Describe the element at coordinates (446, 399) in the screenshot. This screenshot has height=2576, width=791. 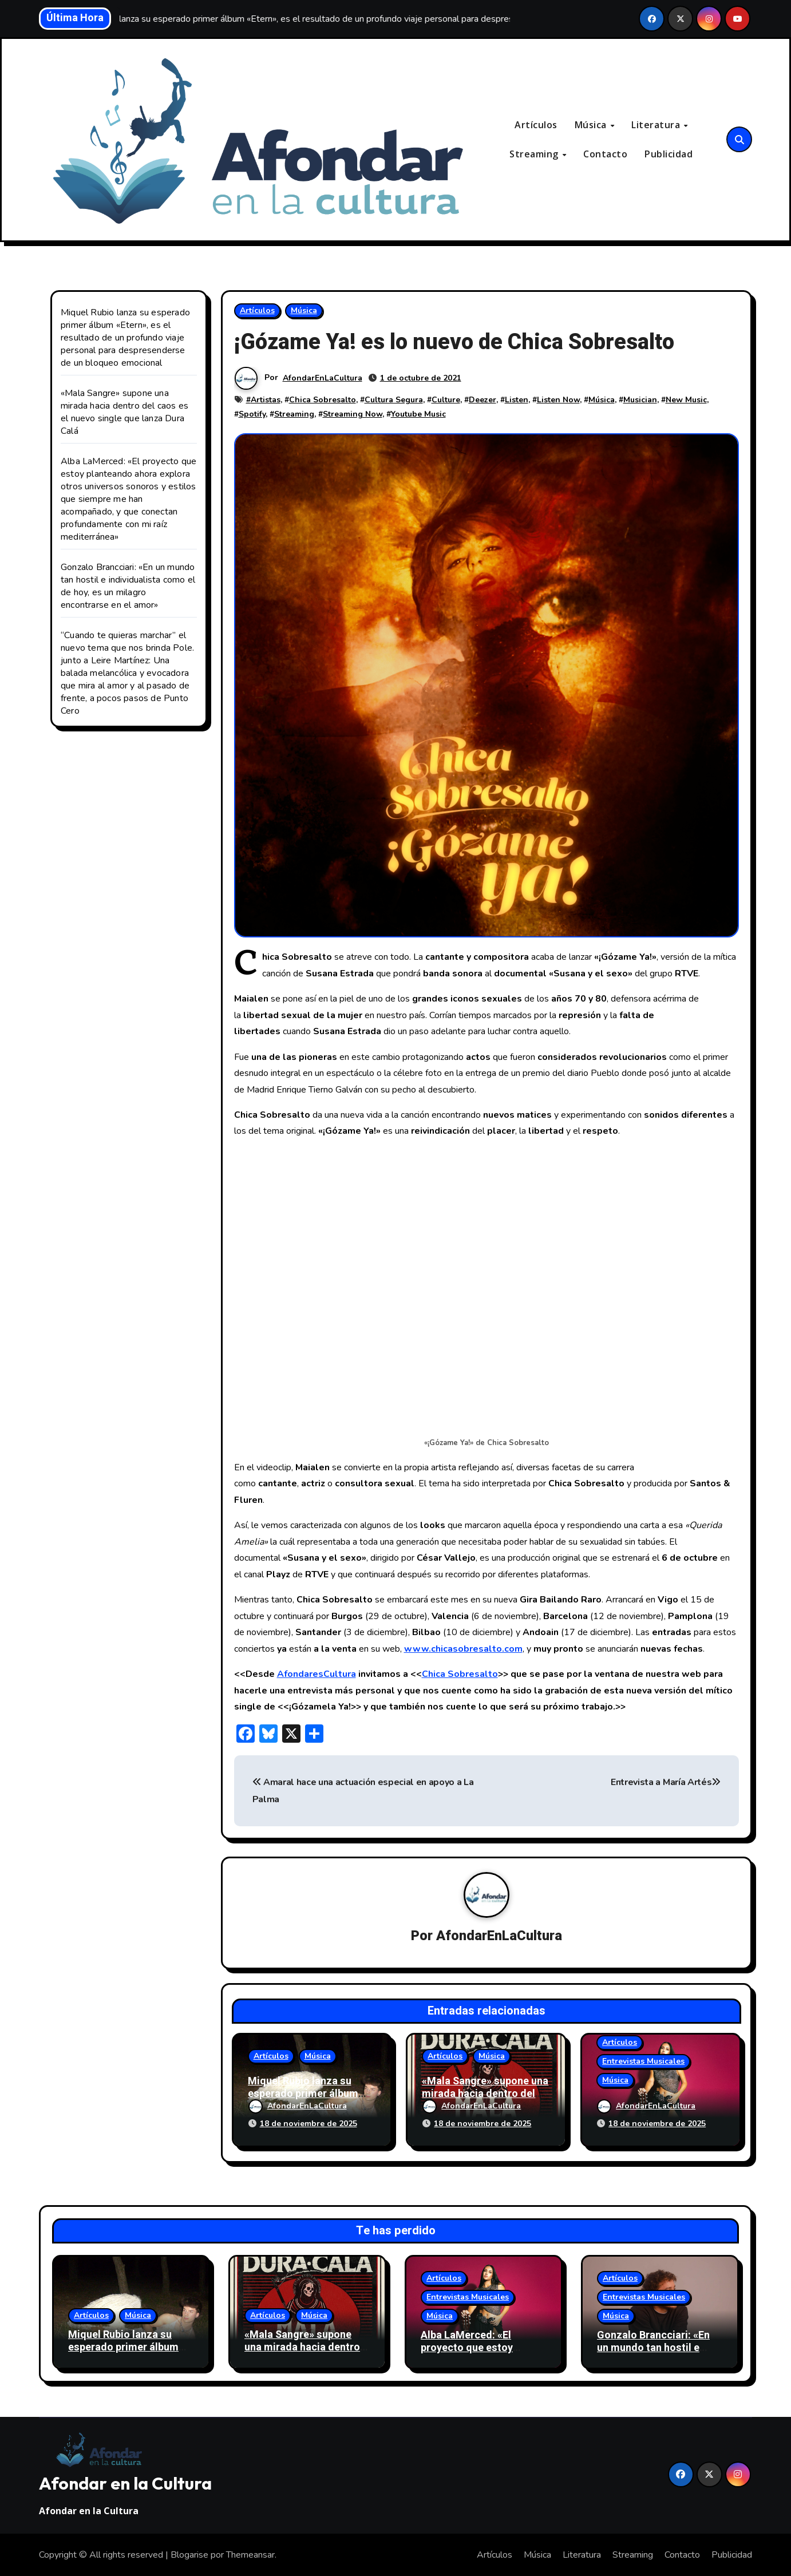
I see `Culture` at that location.